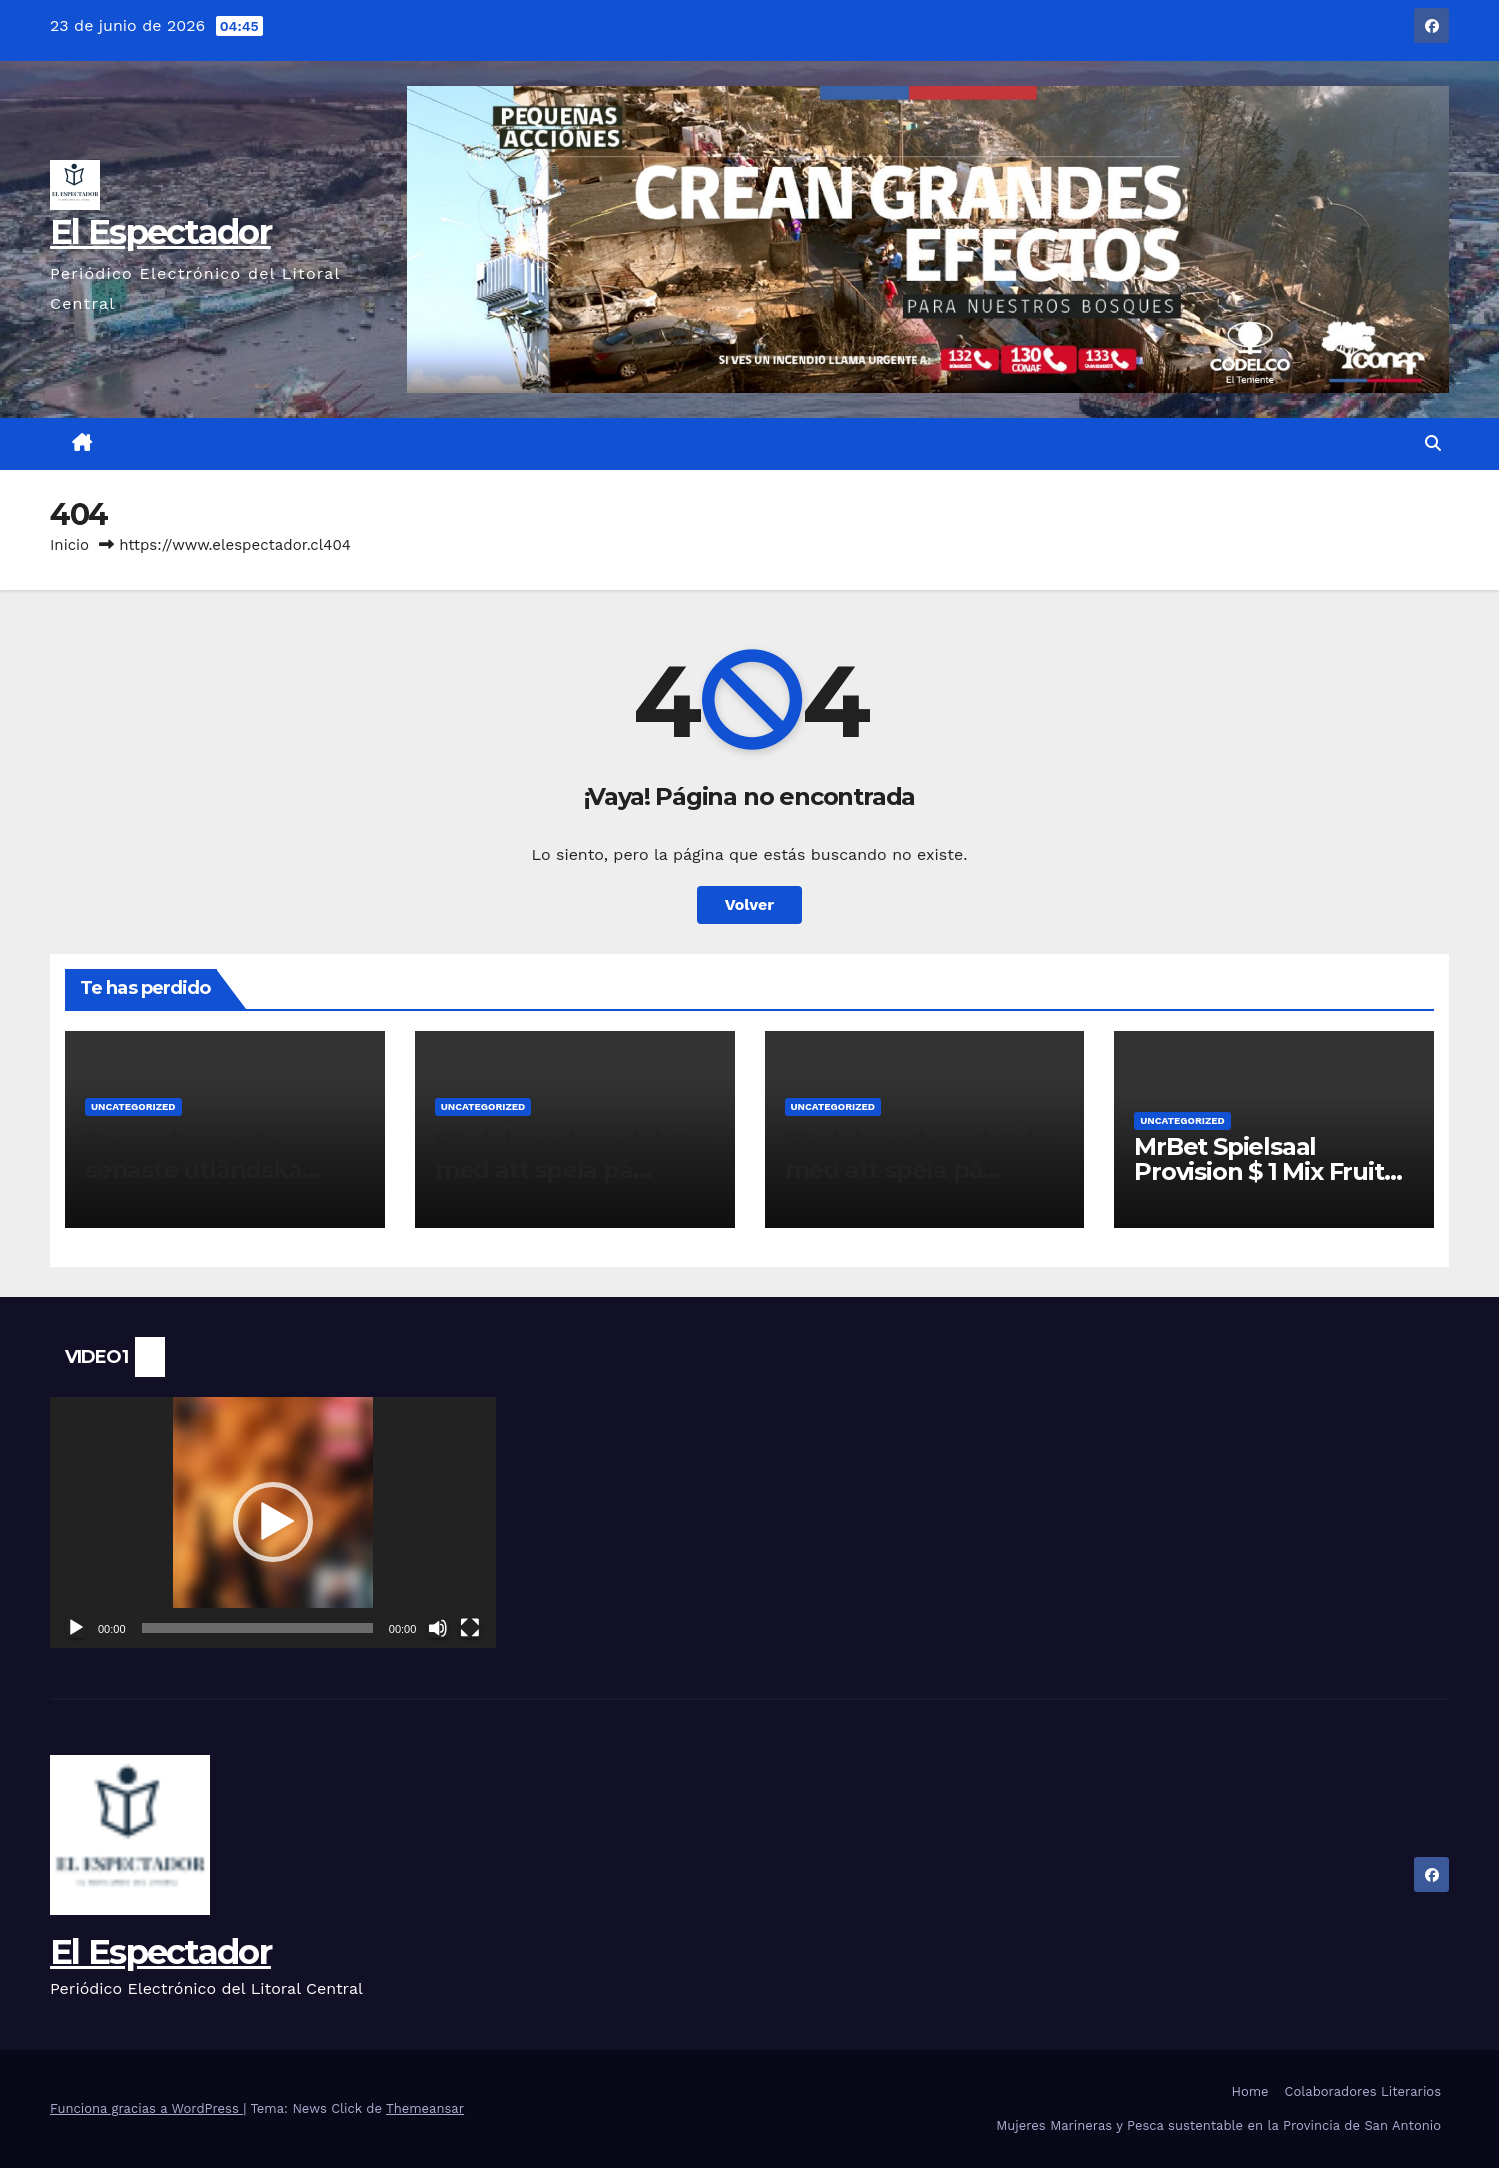 The width and height of the screenshot is (1499, 2168). What do you see at coordinates (76, 1628) in the screenshot?
I see `[Reproducir]` at bounding box center [76, 1628].